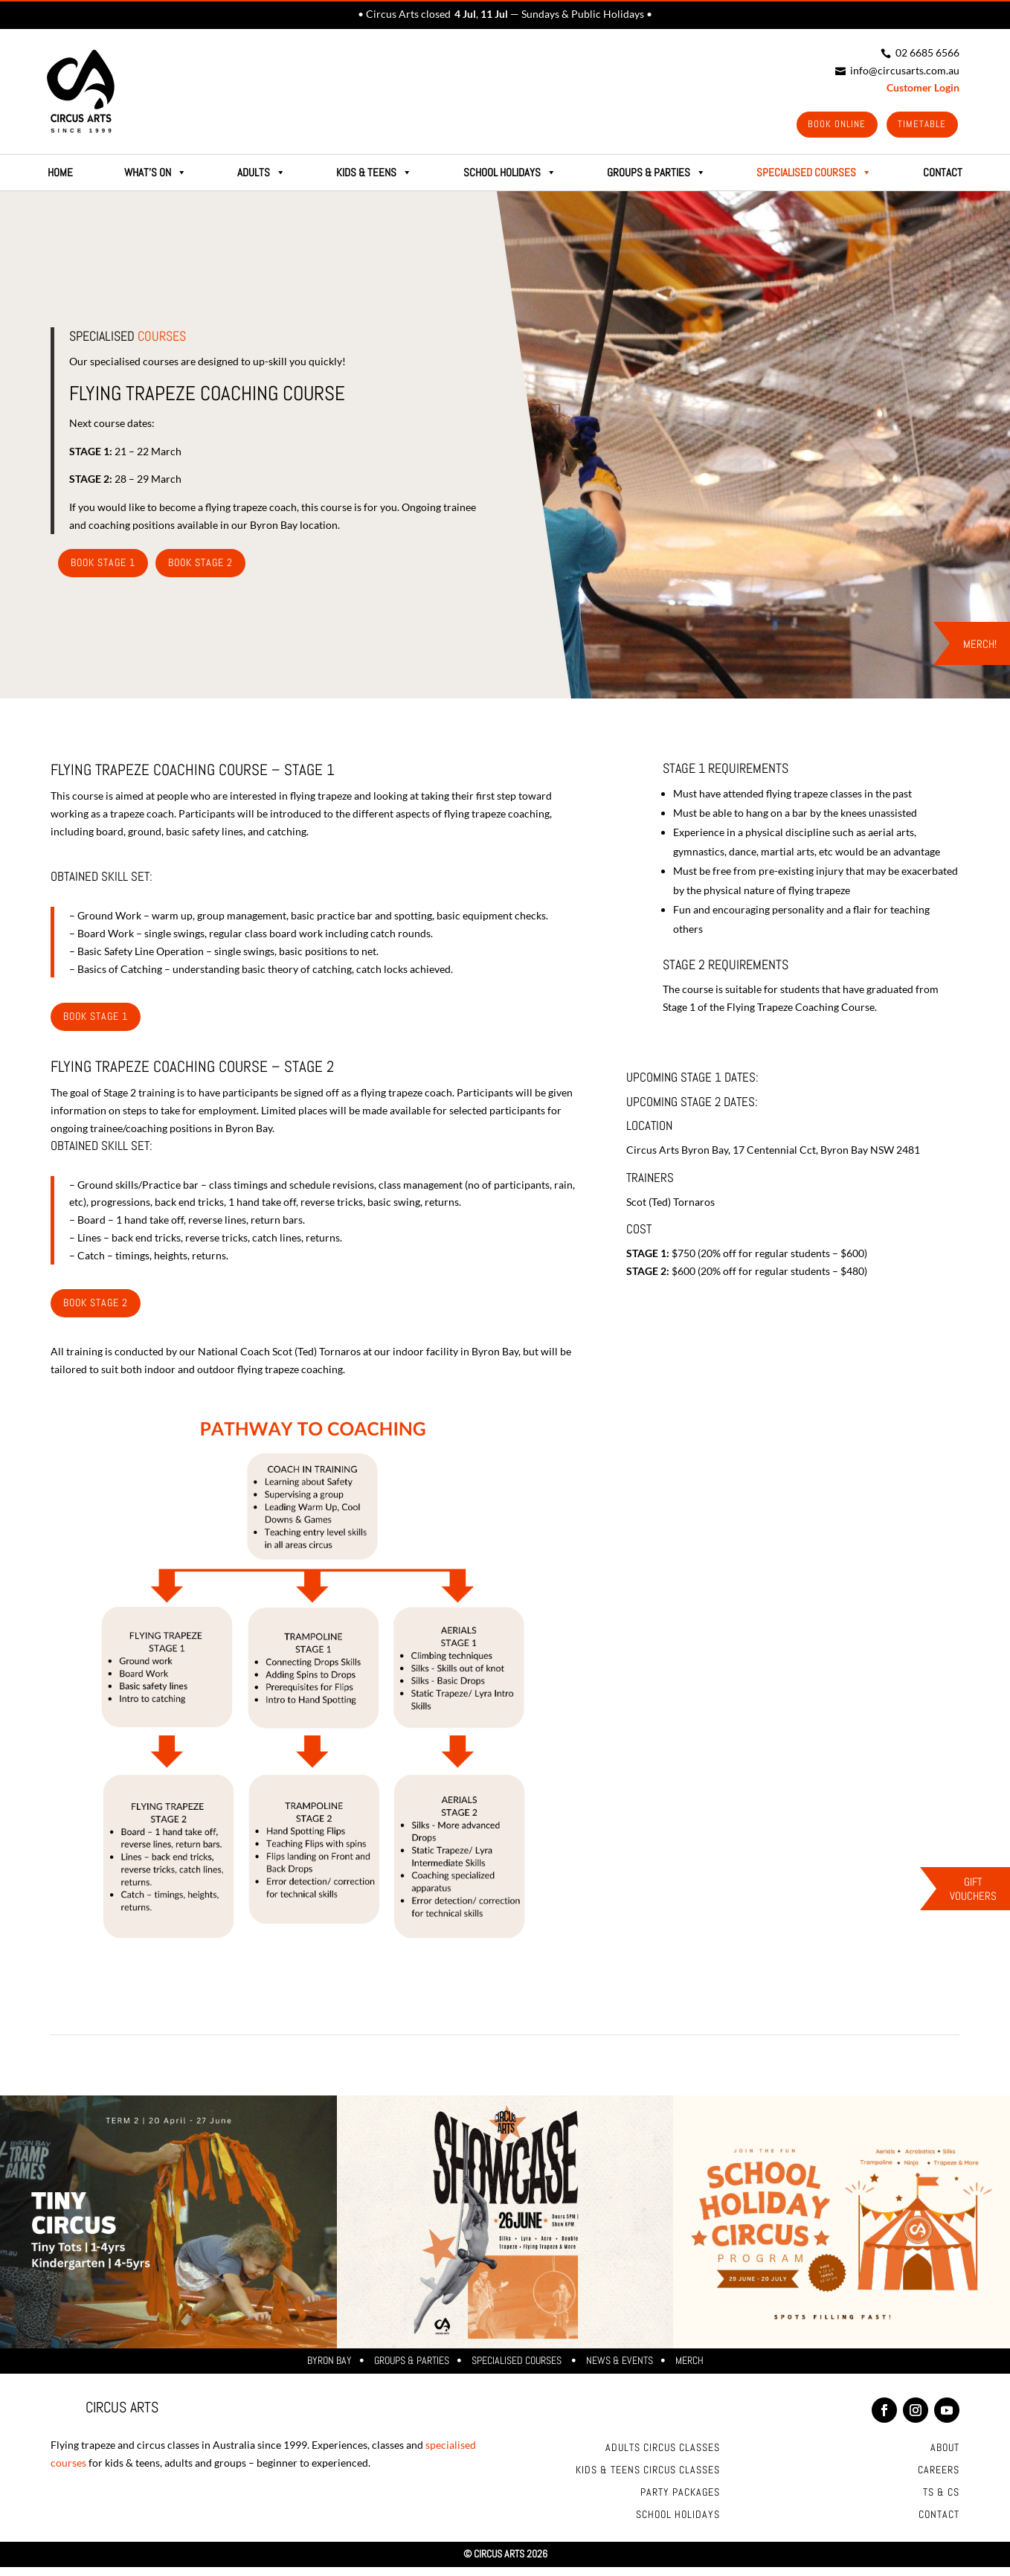 This screenshot has width=1010, height=2576. I want to click on Book Stage 1, so click(103, 564).